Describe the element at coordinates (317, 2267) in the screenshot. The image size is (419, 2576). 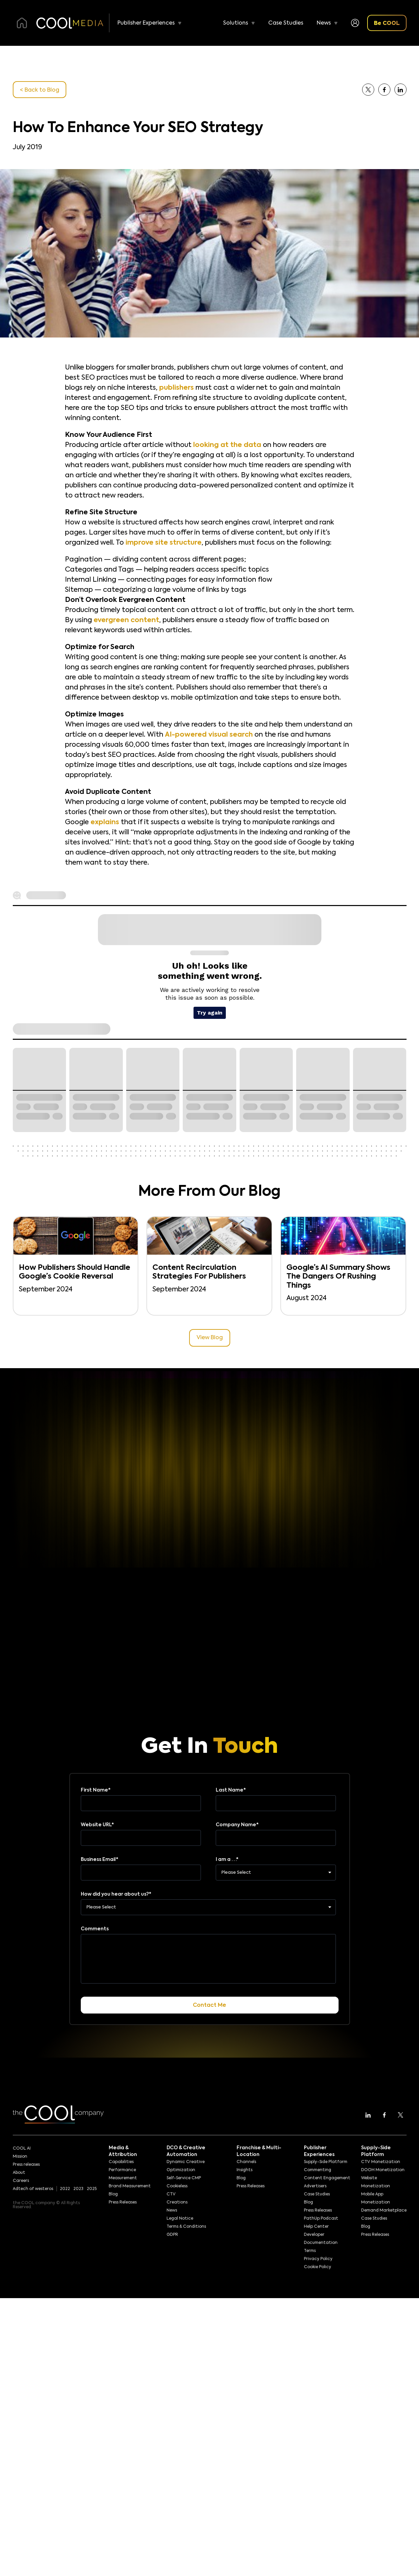
I see `Cookie Policy` at that location.